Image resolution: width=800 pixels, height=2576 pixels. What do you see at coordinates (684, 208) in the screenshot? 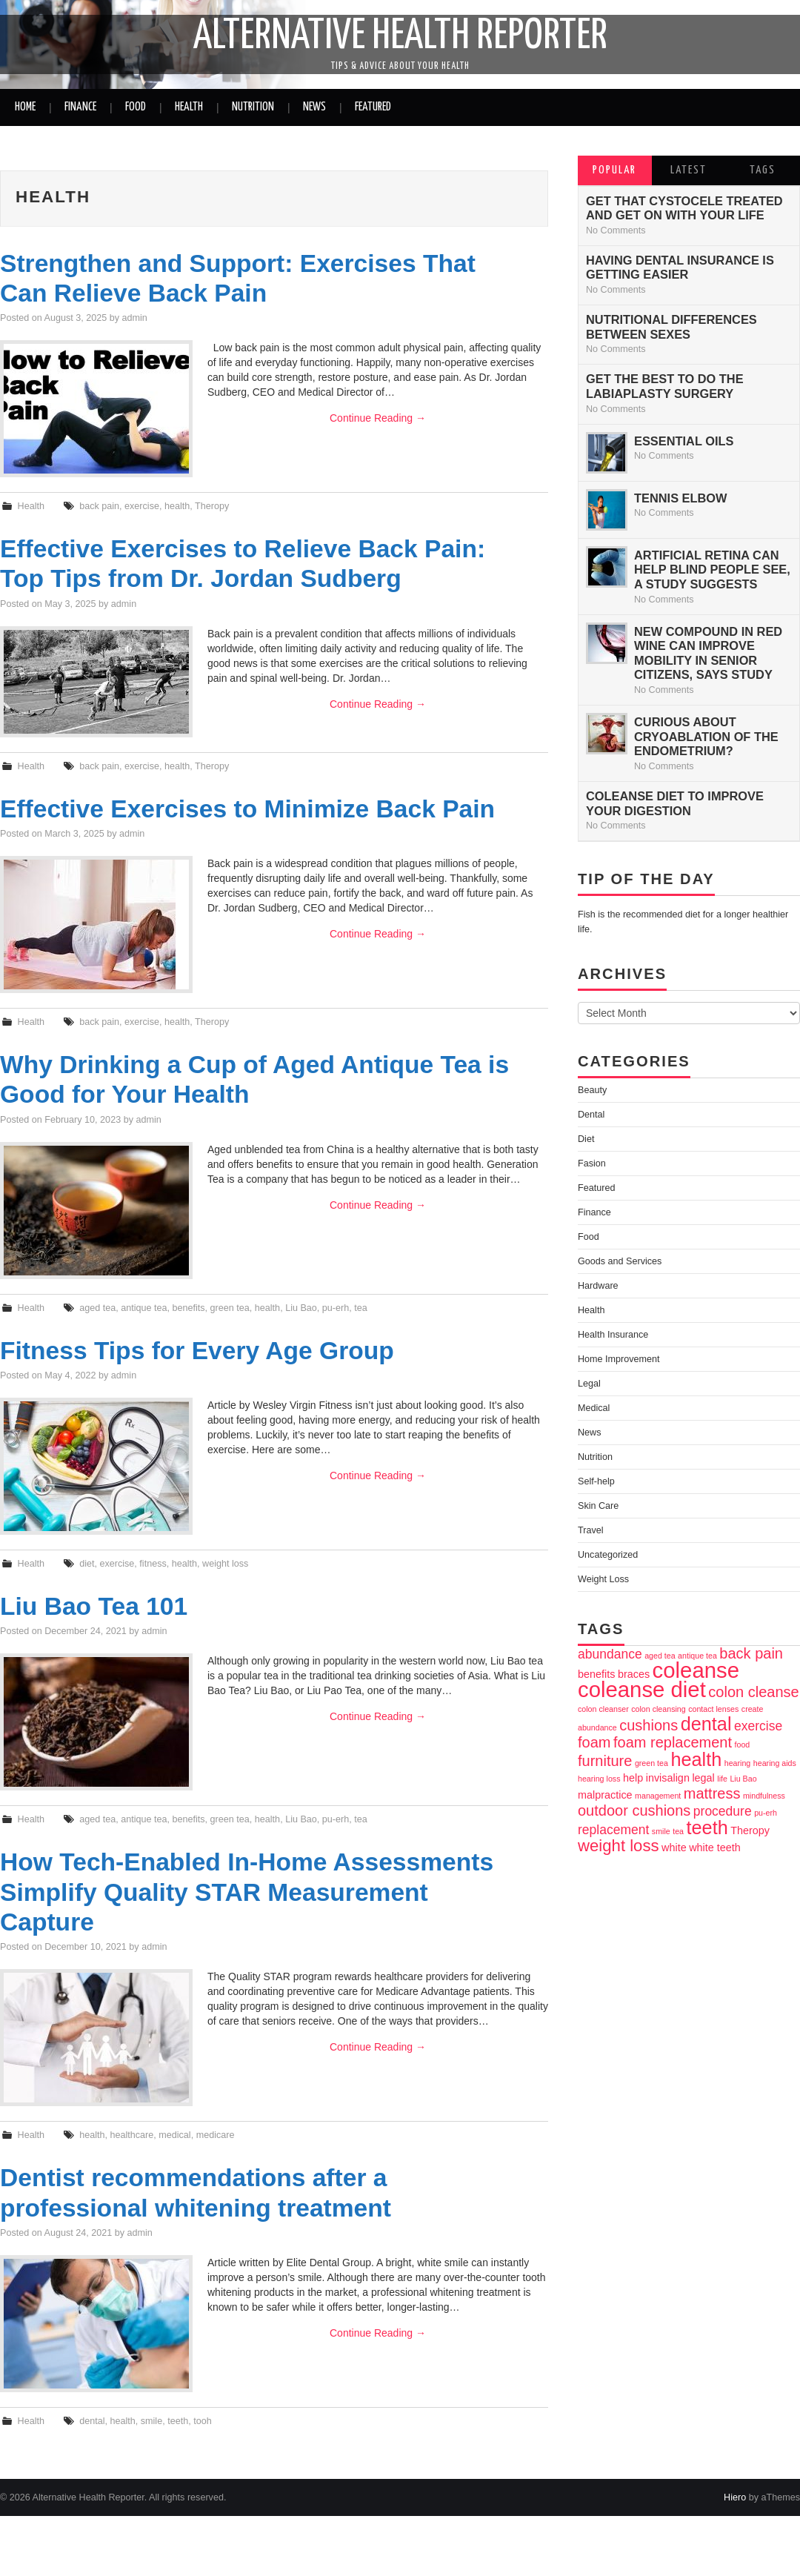
I see `Get That Cystocele Treated and Get On With Your life` at bounding box center [684, 208].